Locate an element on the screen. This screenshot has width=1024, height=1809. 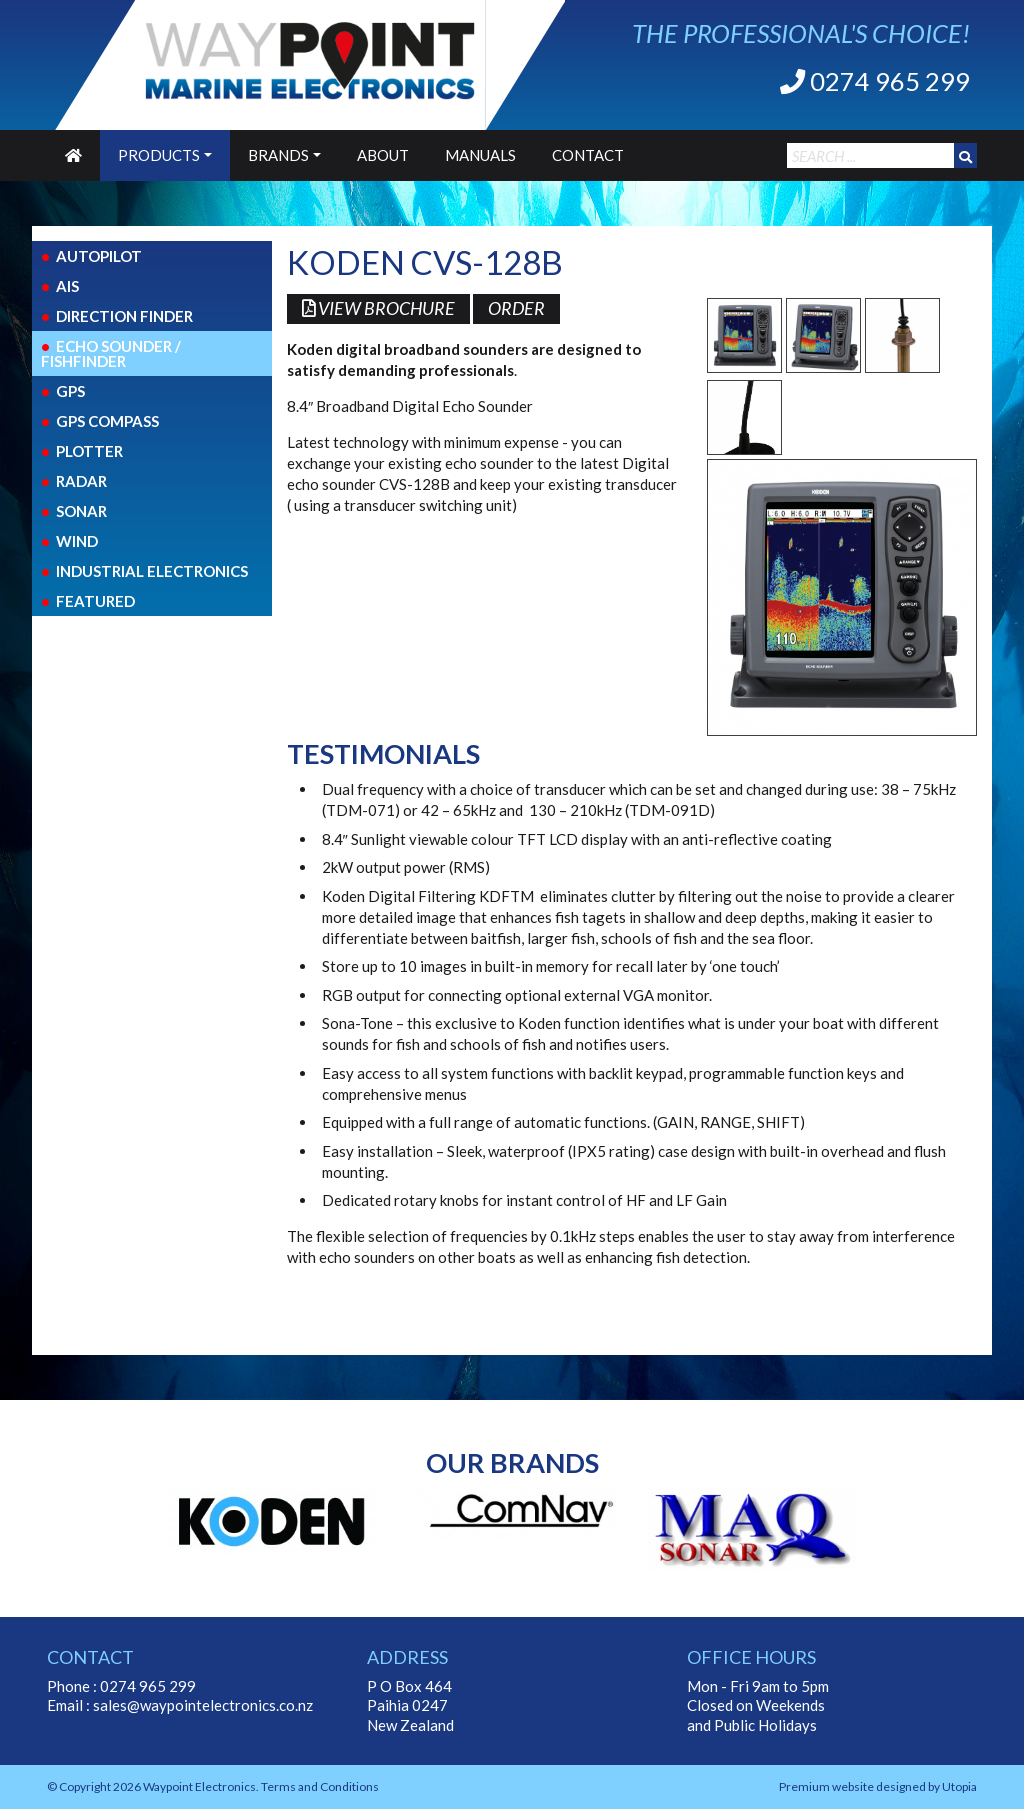
Manuals is located at coordinates (480, 155).